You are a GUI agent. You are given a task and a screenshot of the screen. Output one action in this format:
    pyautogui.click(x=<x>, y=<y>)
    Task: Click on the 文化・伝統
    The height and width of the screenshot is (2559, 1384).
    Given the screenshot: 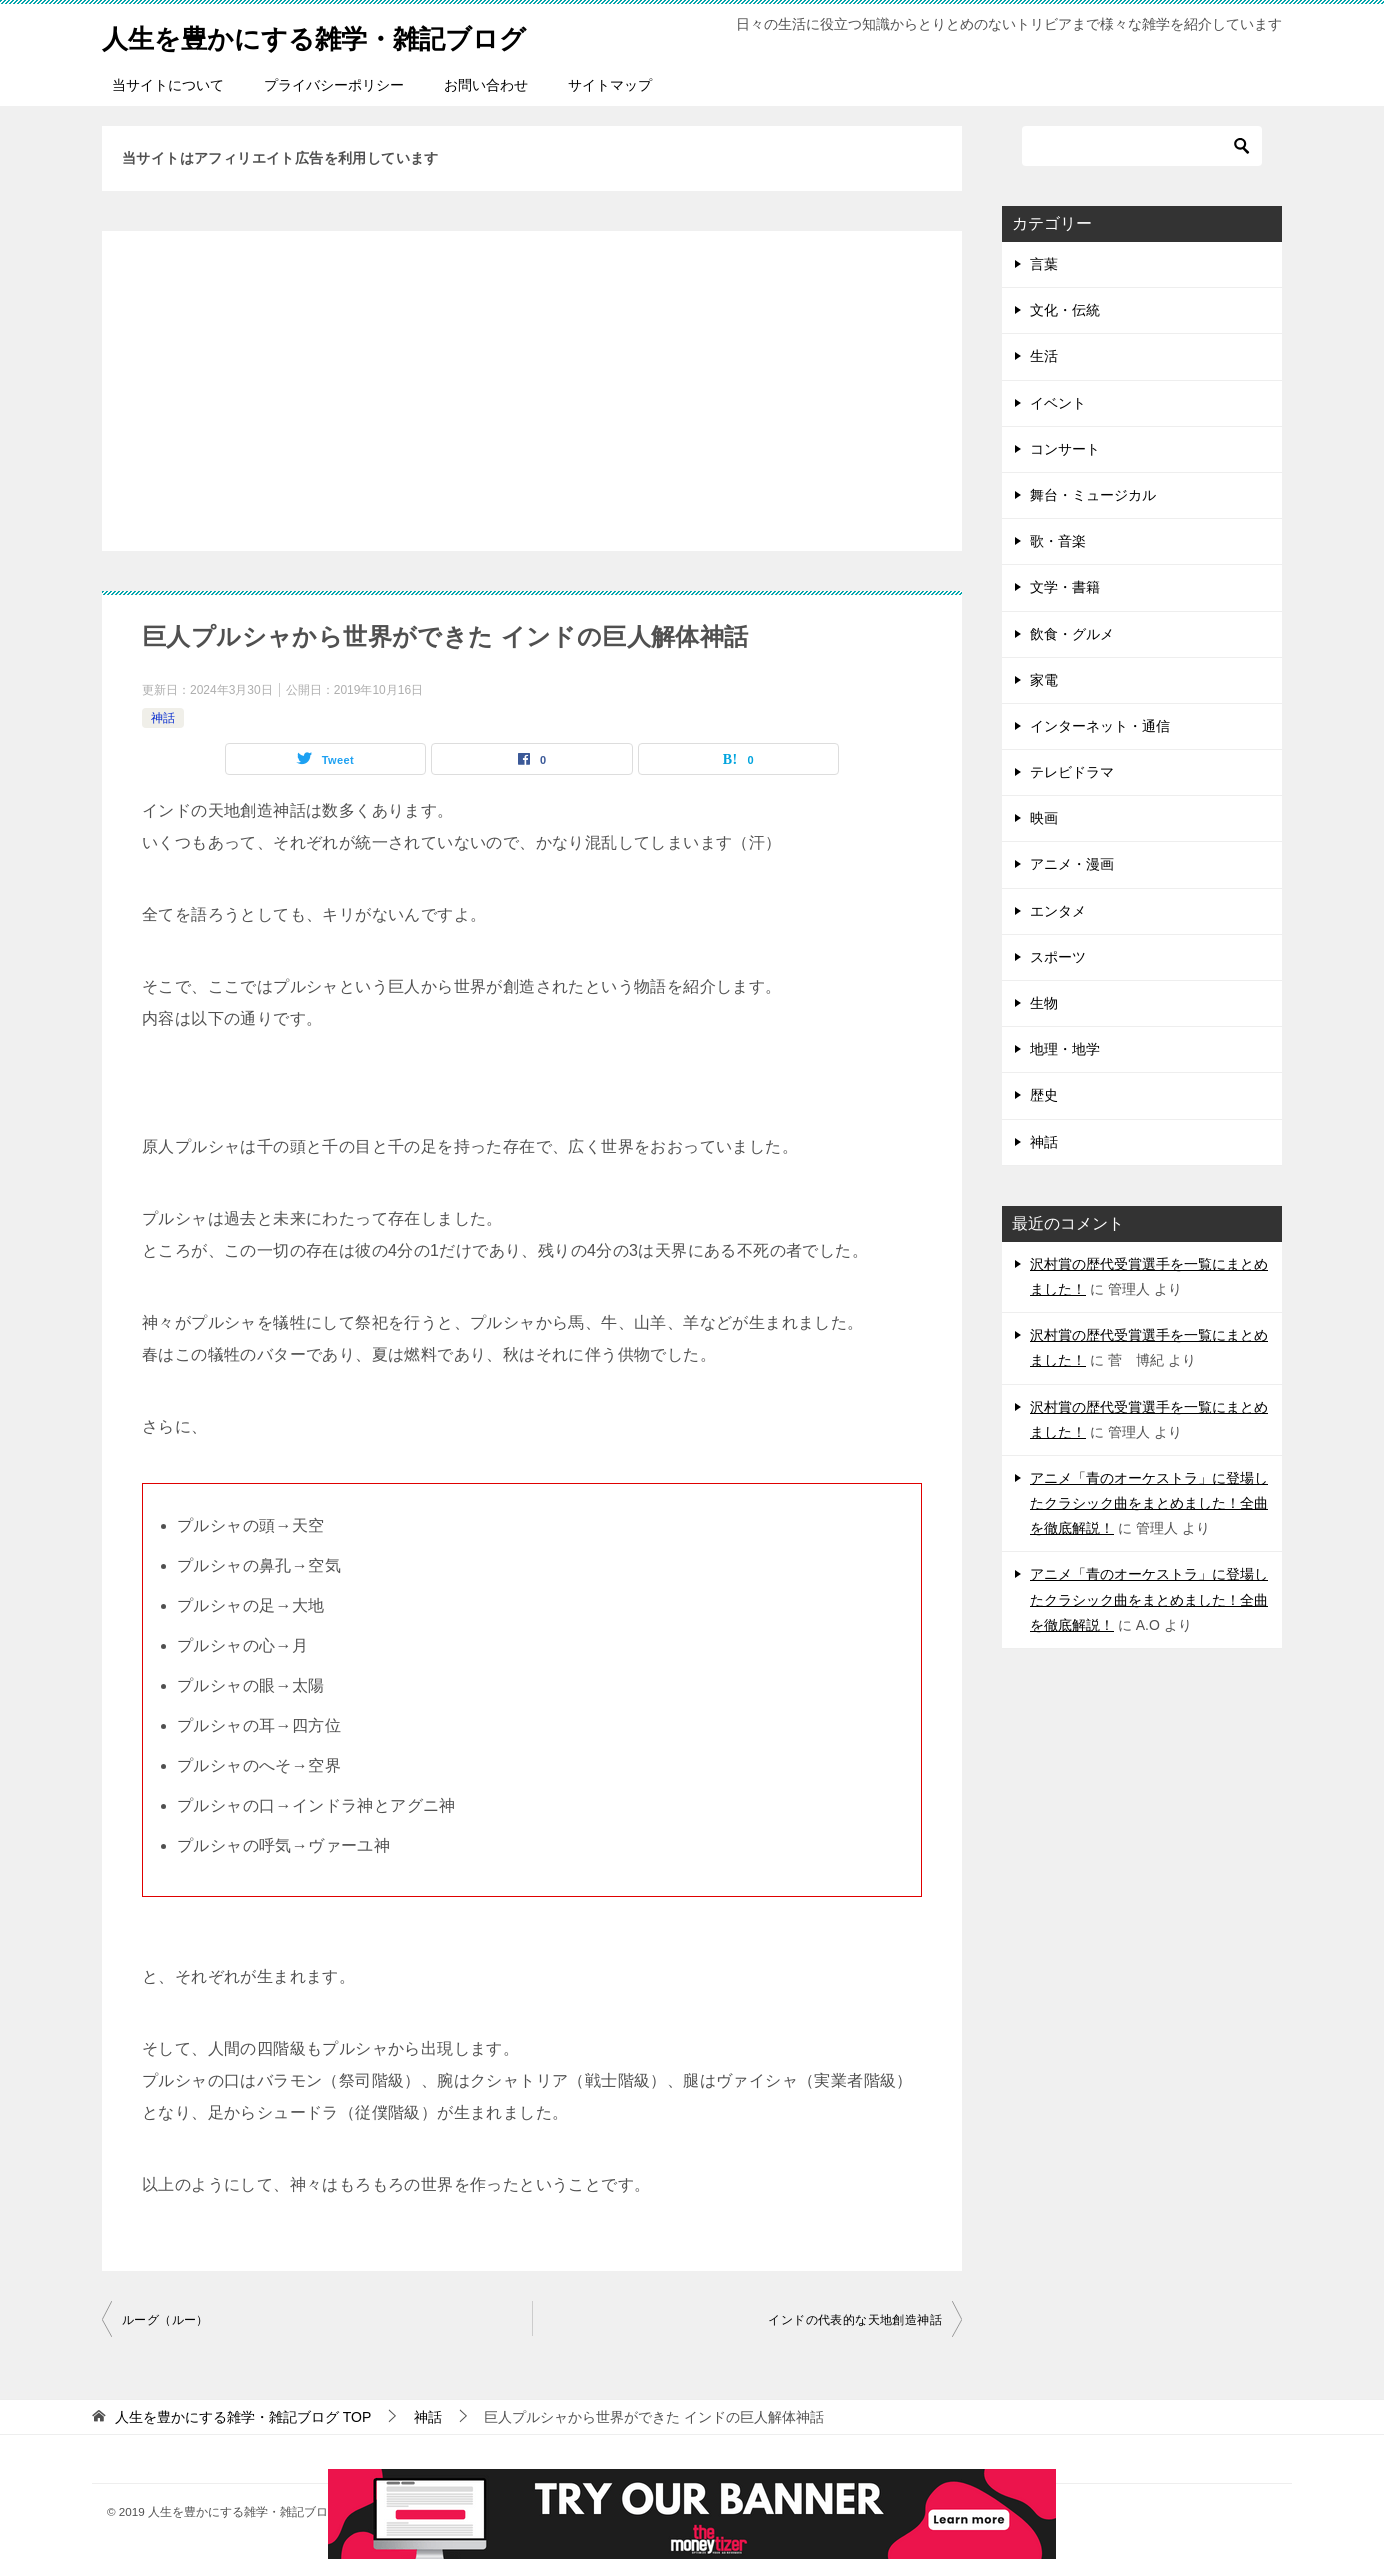 What is the action you would take?
    pyautogui.click(x=1065, y=310)
    